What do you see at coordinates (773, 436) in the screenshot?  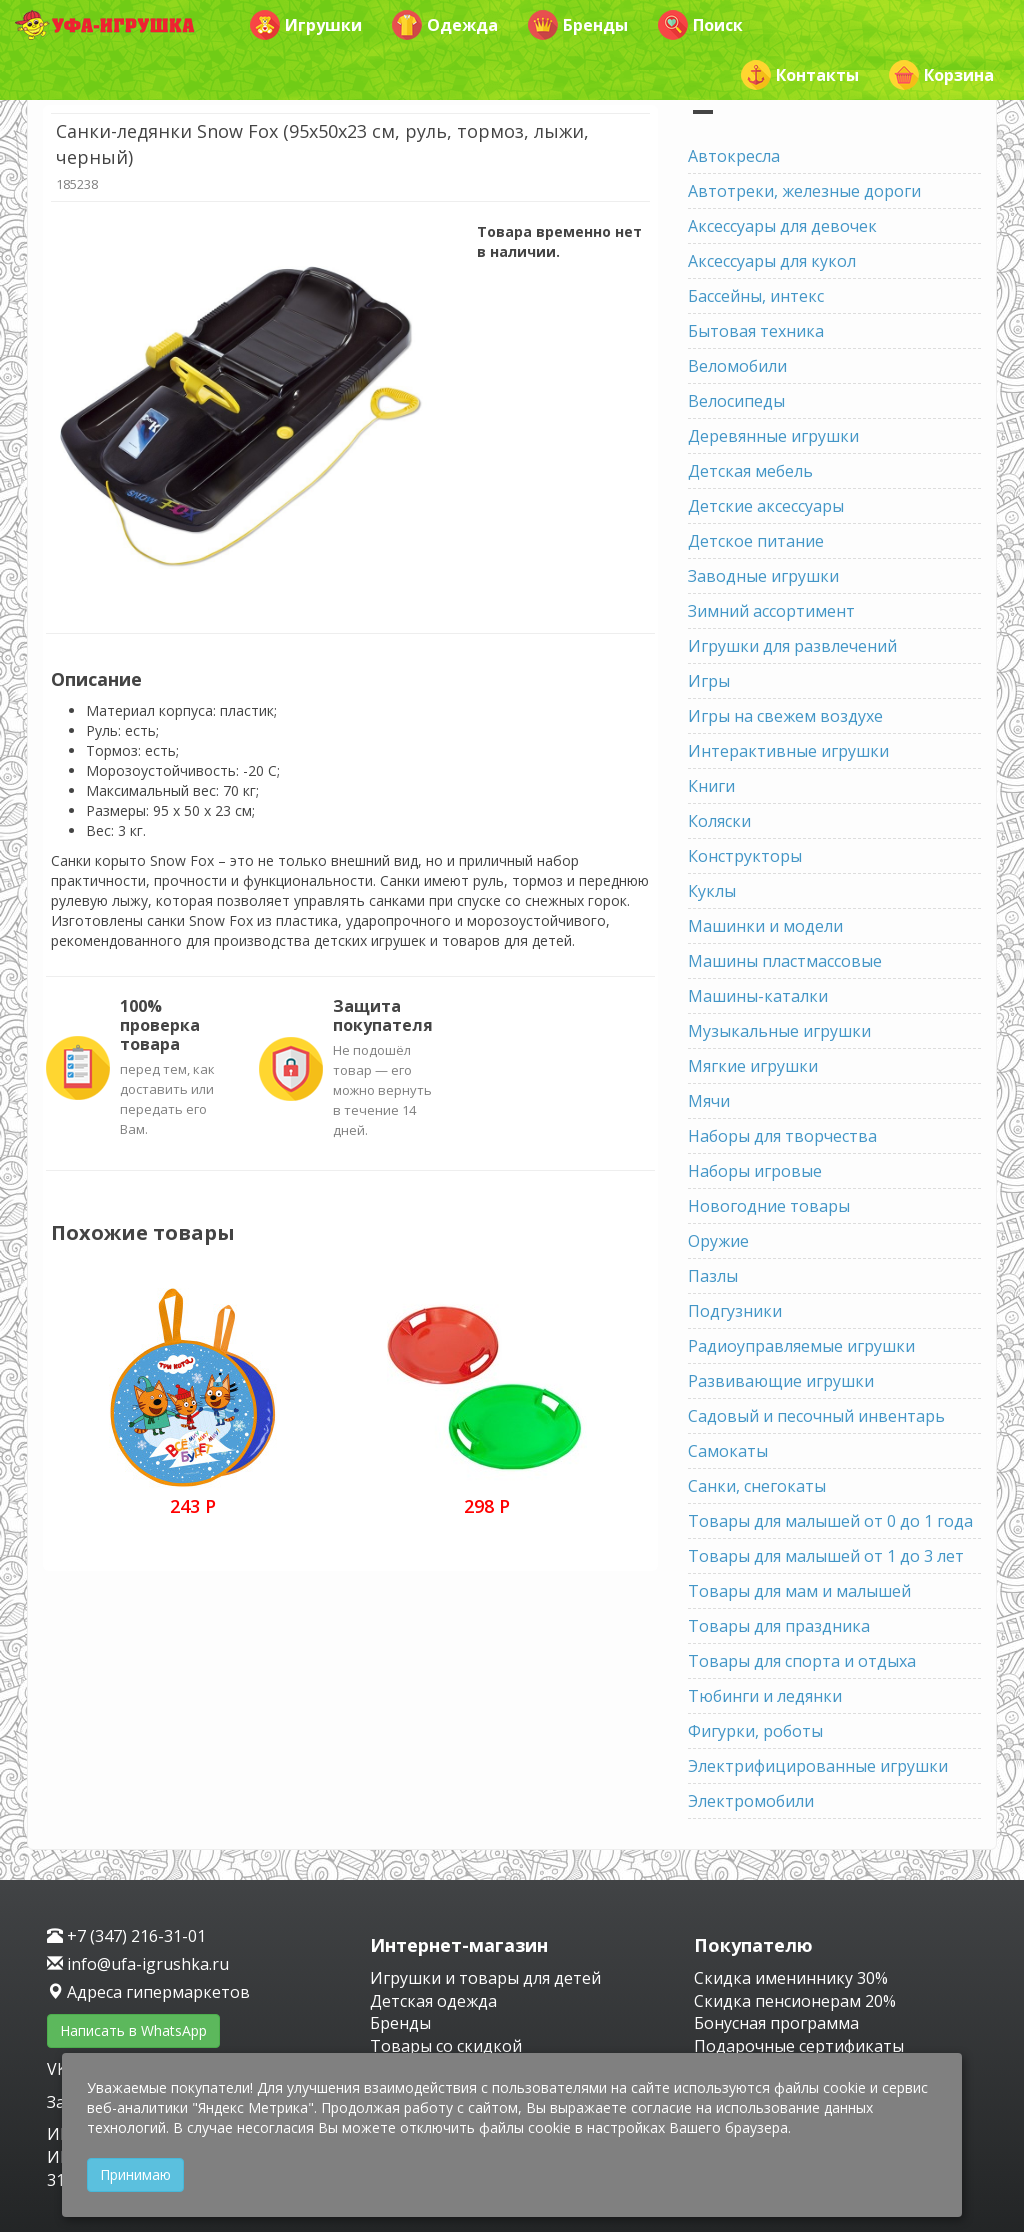 I see `Деревянные игрушки` at bounding box center [773, 436].